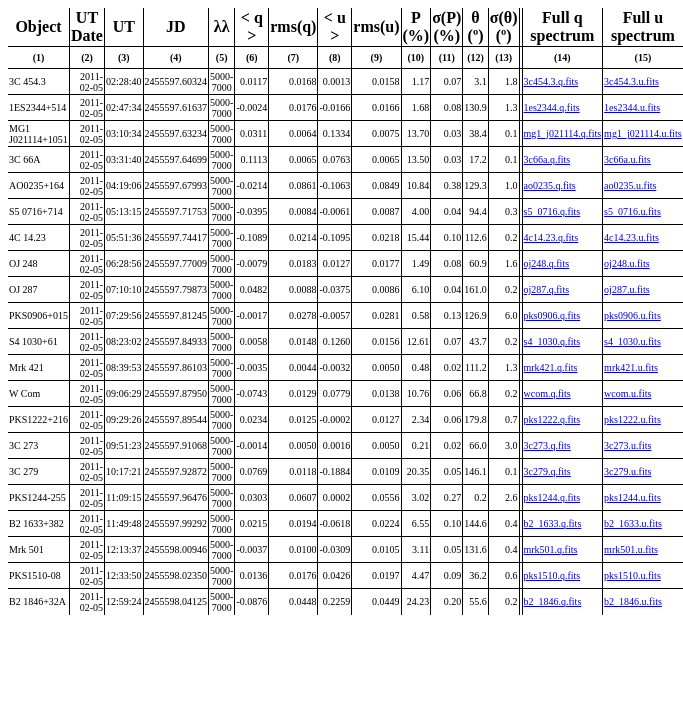  What do you see at coordinates (547, 289) in the screenshot?
I see `oj287.q.fits` at bounding box center [547, 289].